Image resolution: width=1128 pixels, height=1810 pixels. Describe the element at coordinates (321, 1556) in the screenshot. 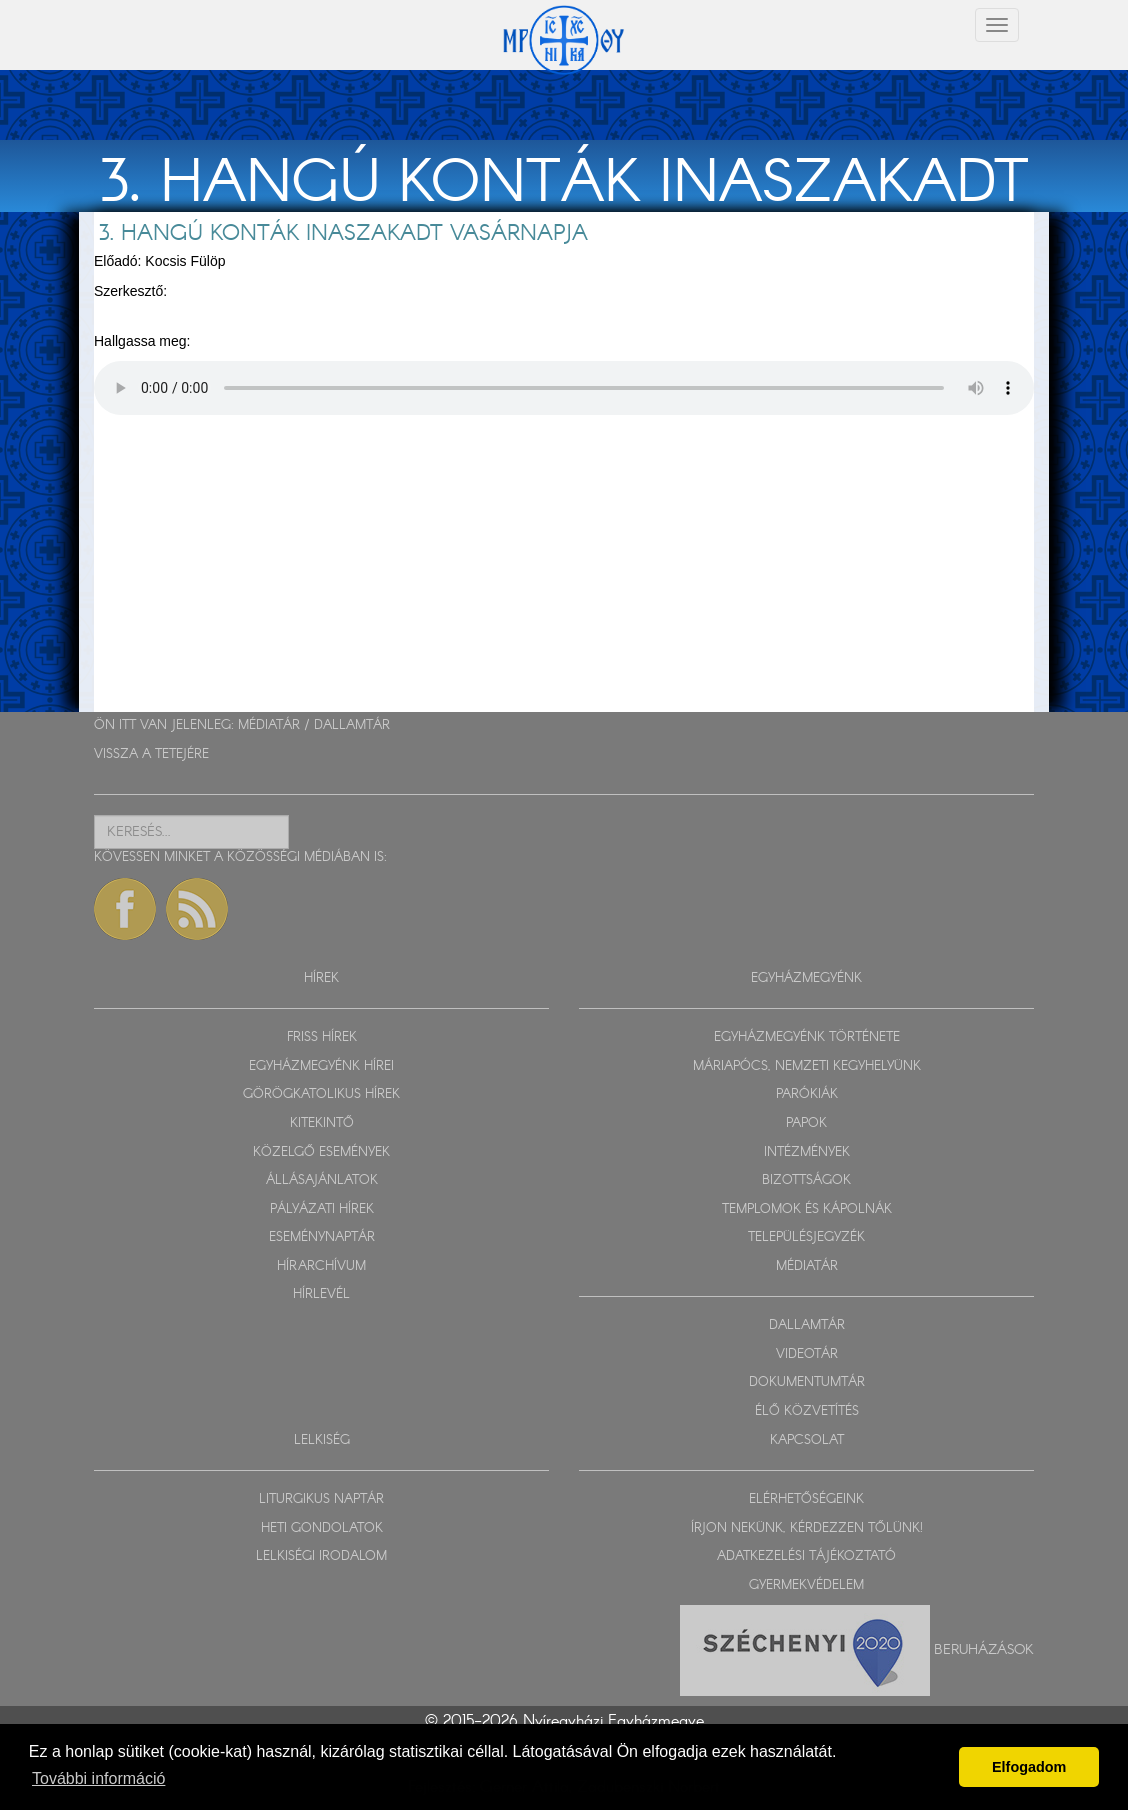

I see `LELKISÉGI IRODALOM` at that location.